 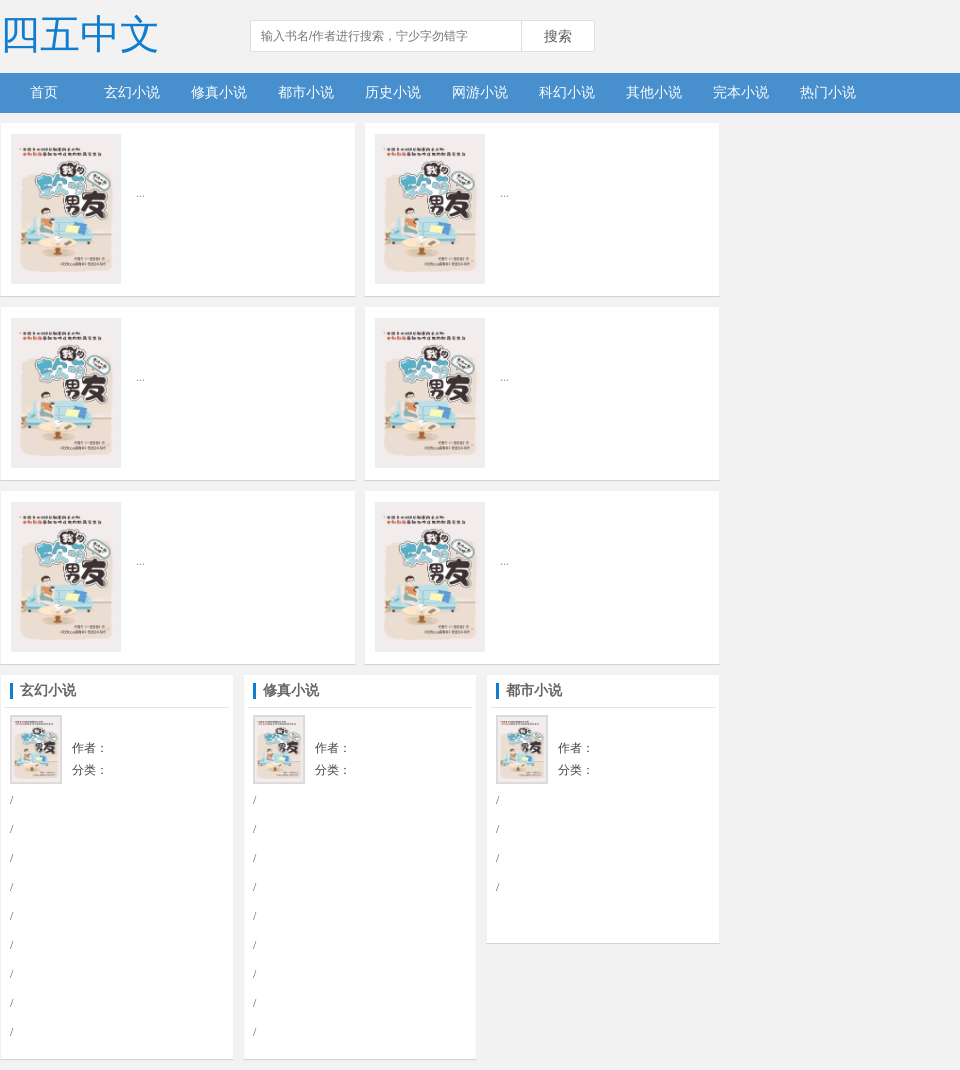 What do you see at coordinates (654, 92) in the screenshot?
I see `其他小说` at bounding box center [654, 92].